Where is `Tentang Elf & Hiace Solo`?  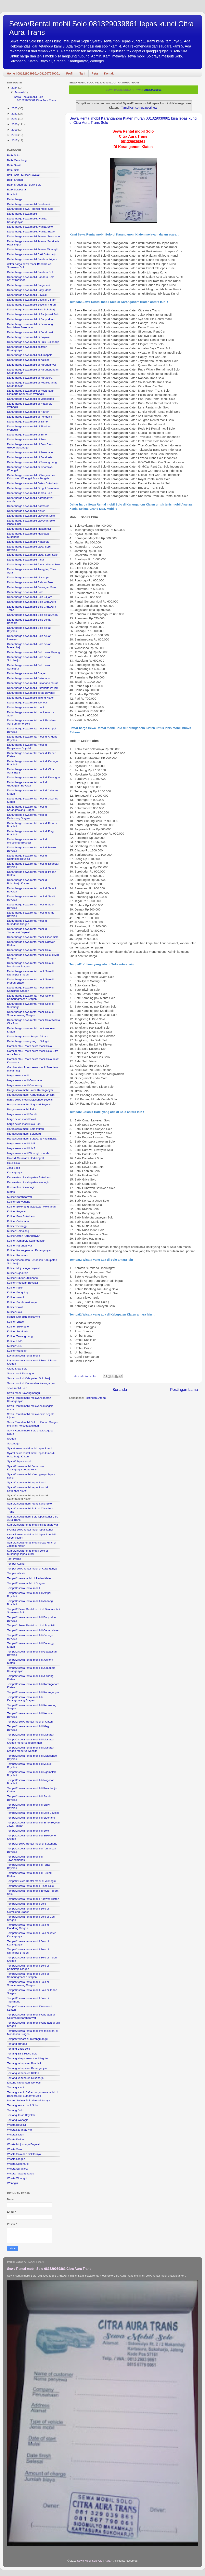 Tentang Elf & Hiace Solo is located at coordinates (22, 2053).